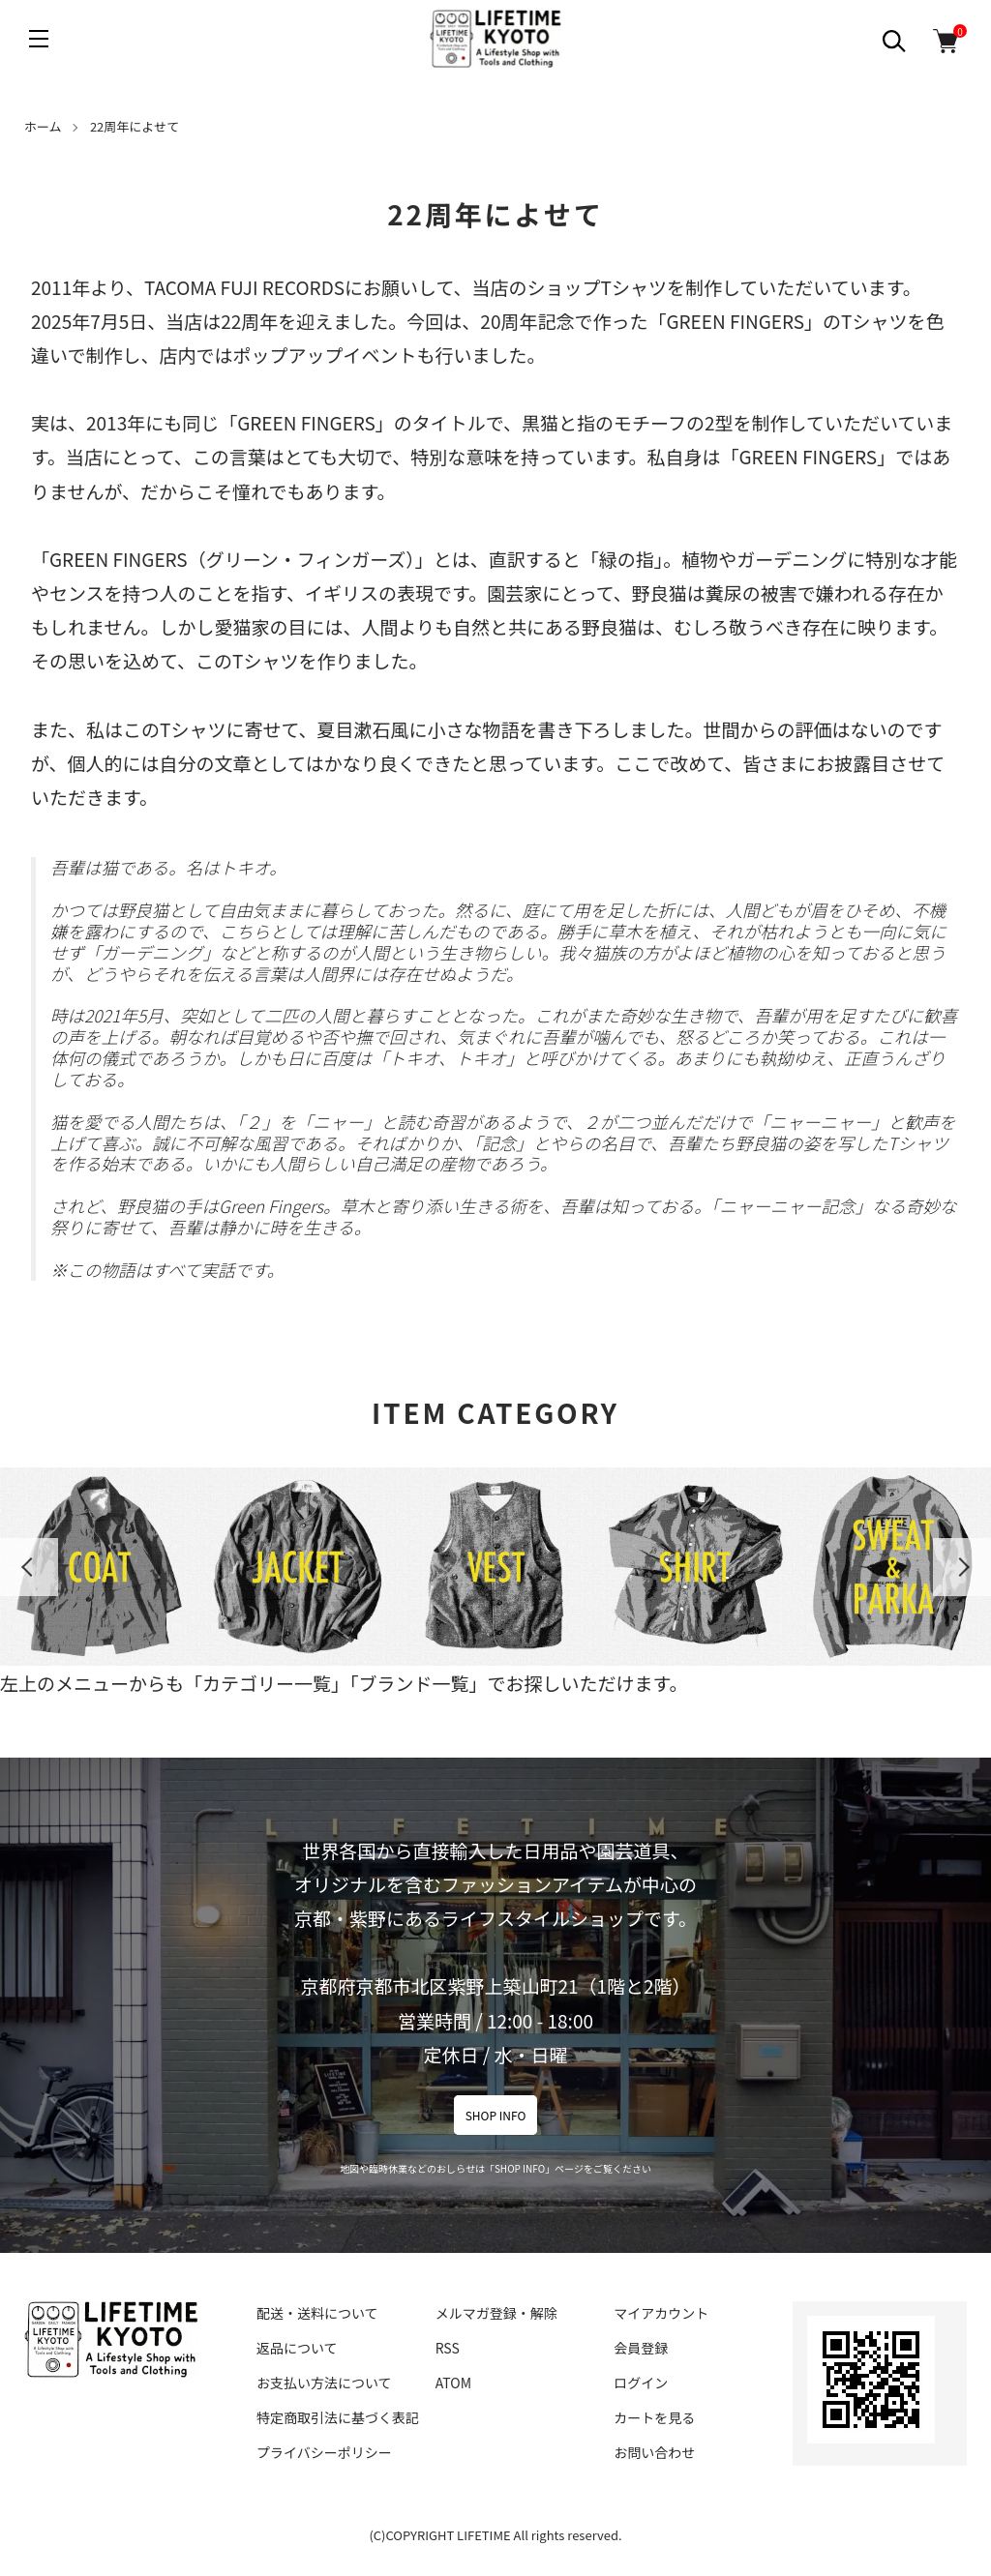 This screenshot has height=2576, width=991. Describe the element at coordinates (641, 2347) in the screenshot. I see `会員登録` at that location.